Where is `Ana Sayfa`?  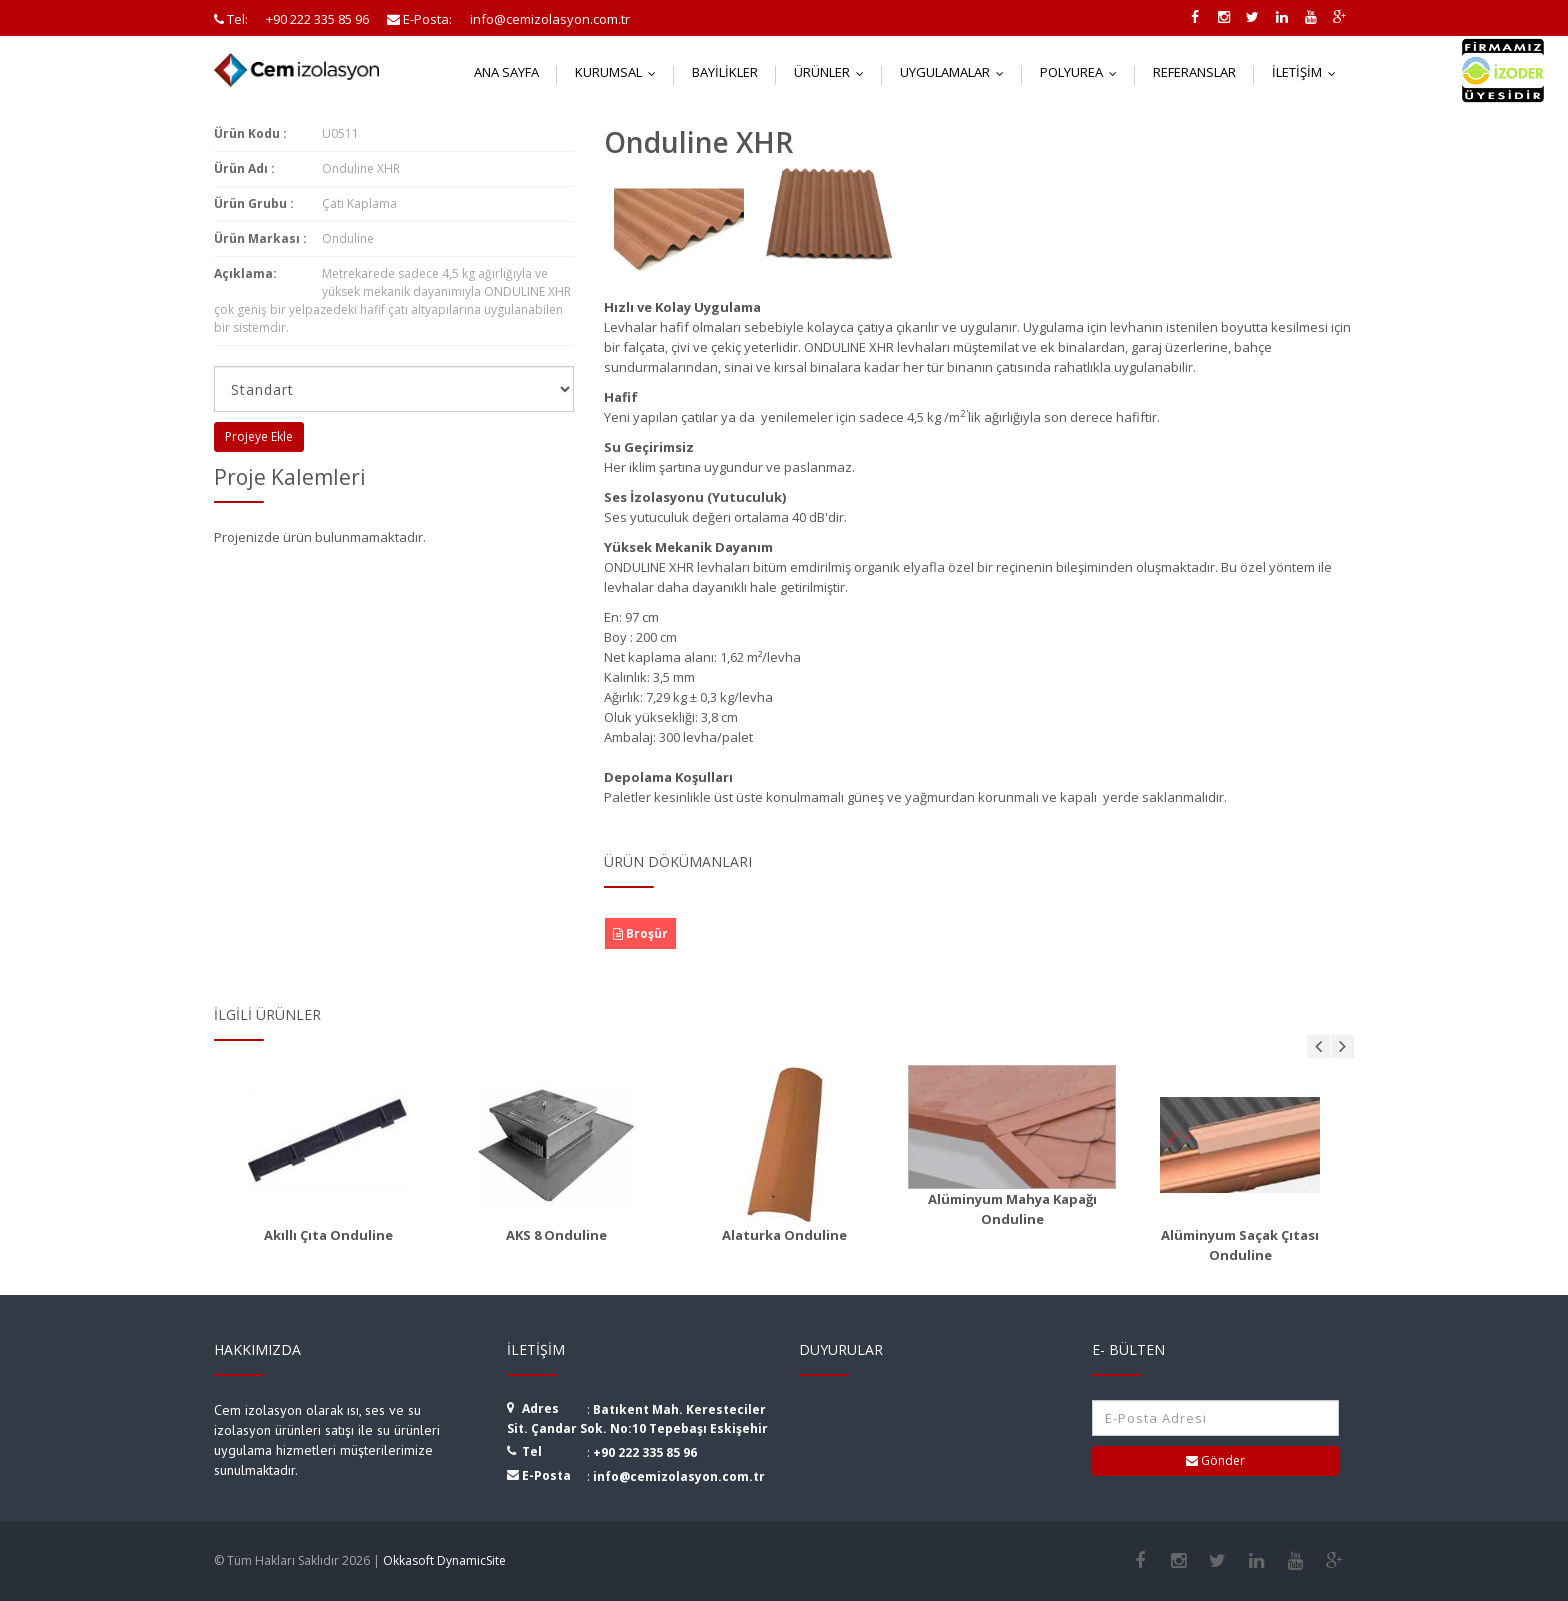 Ana Sayfa is located at coordinates (506, 72).